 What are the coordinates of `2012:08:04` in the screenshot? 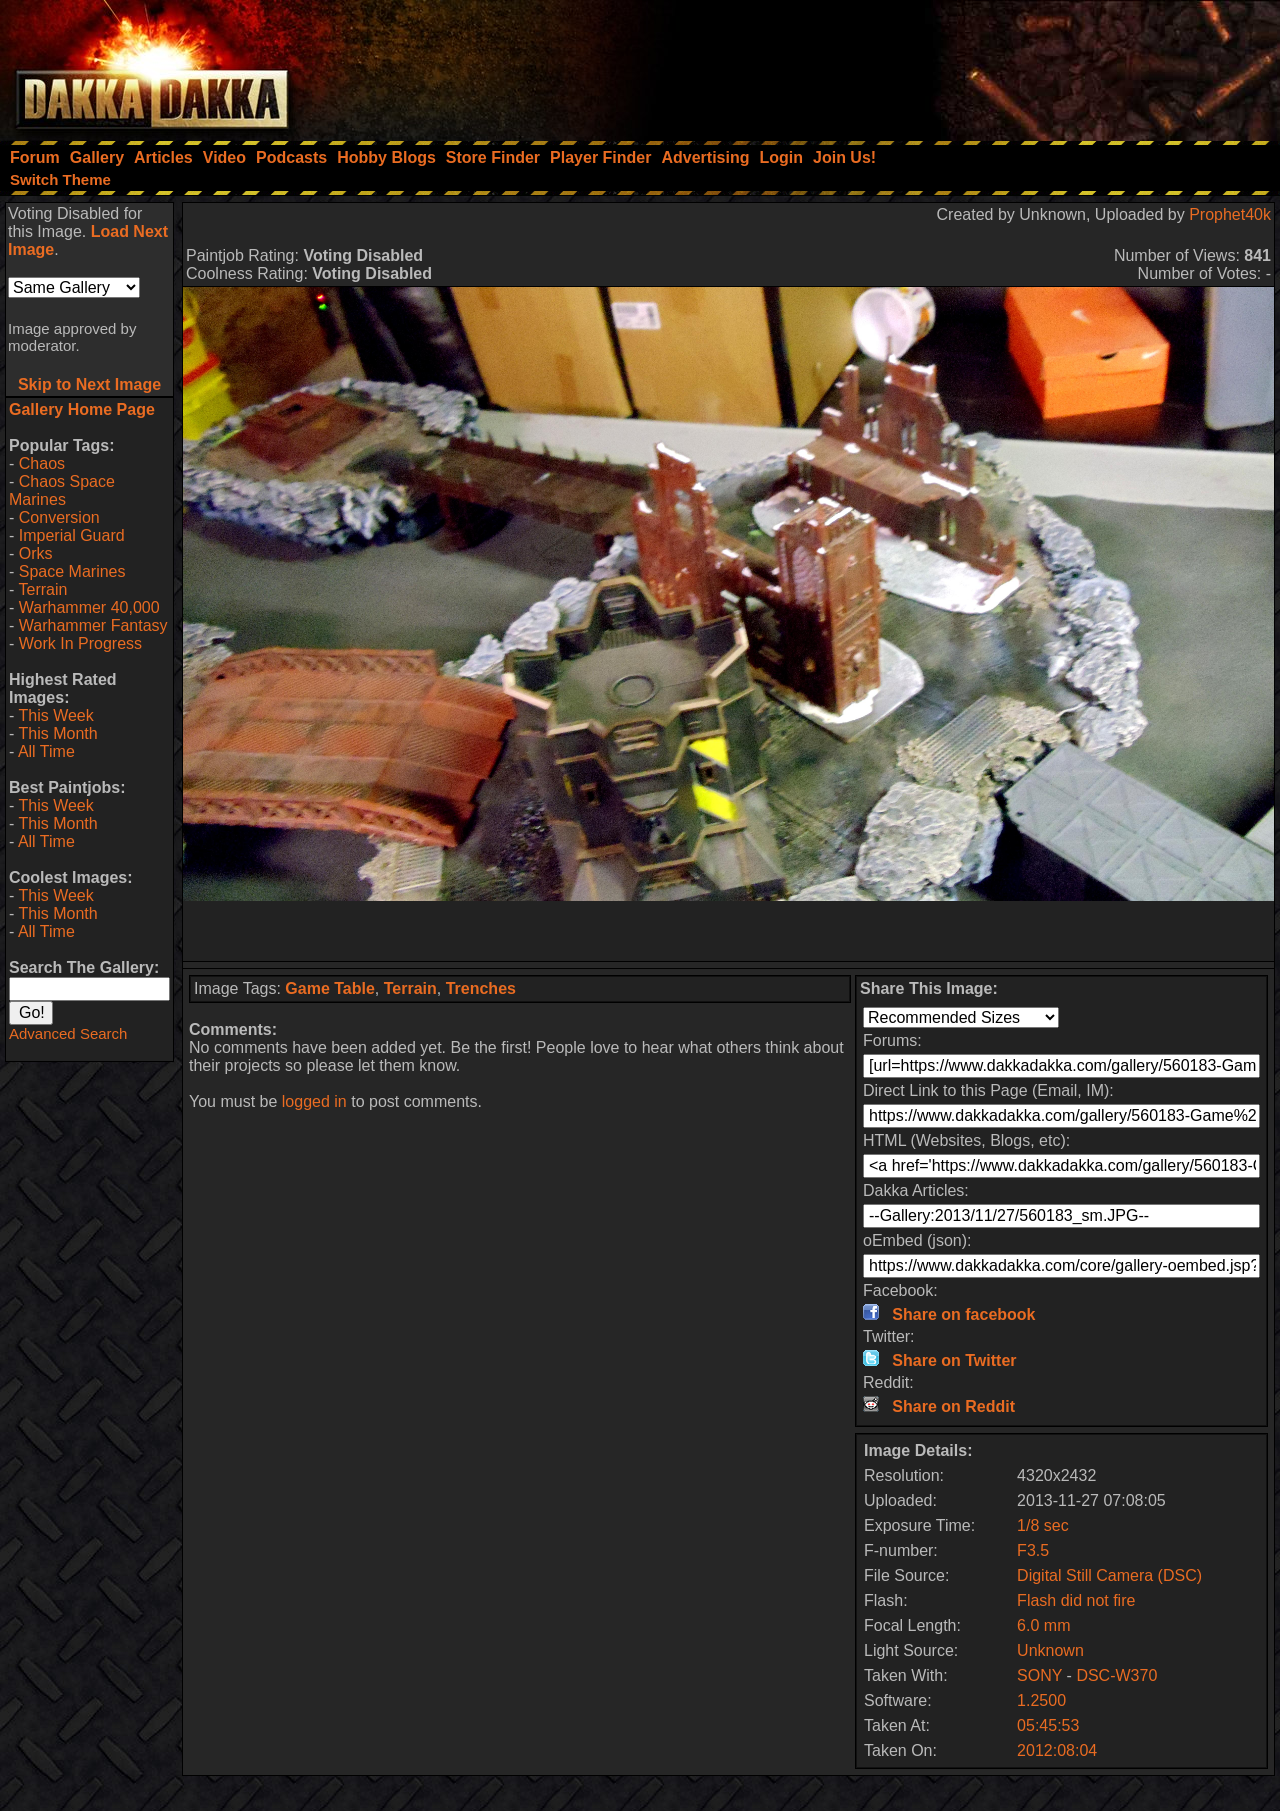 It's located at (1057, 1750).